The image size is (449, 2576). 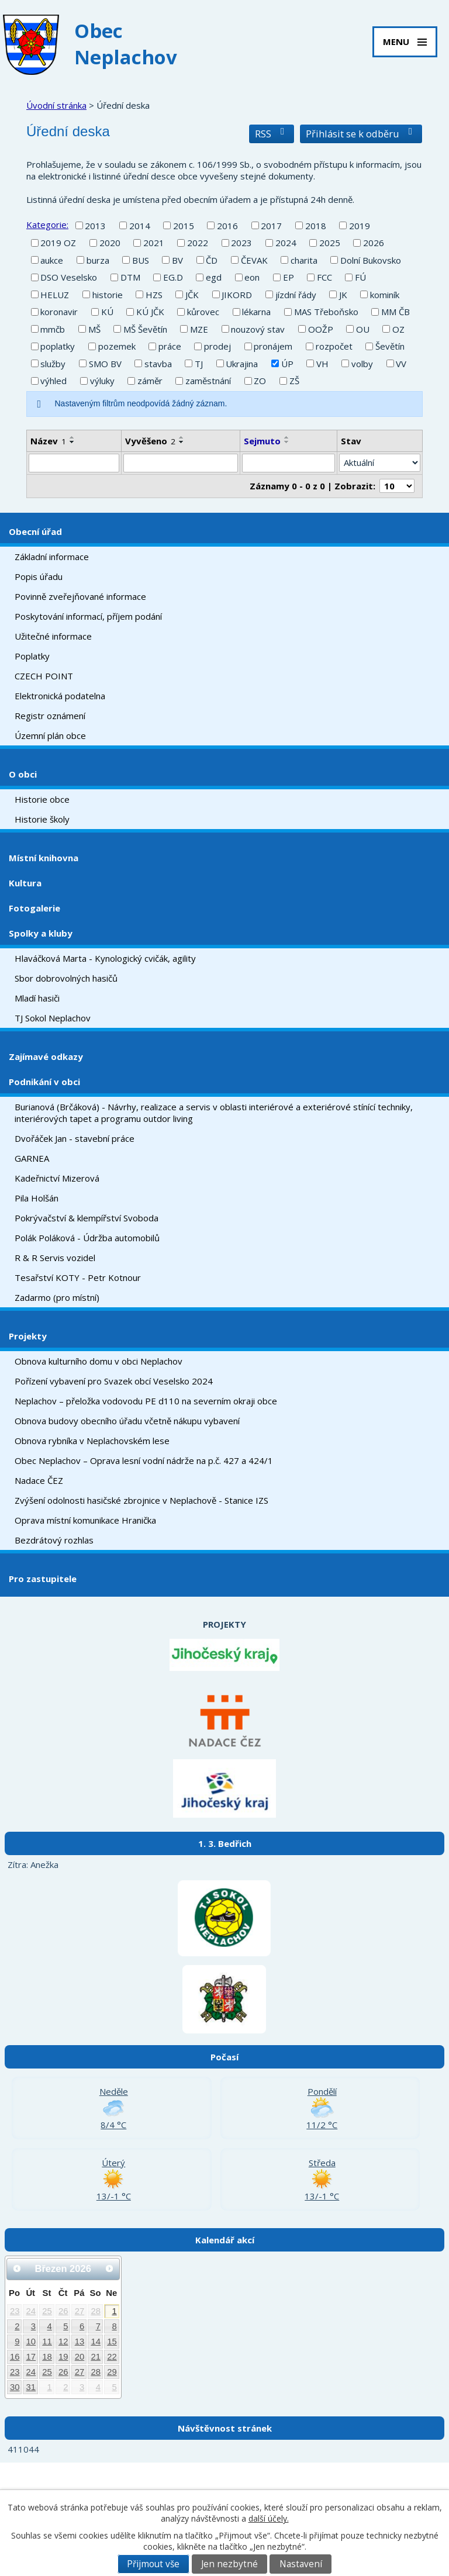 I want to click on záměr, so click(x=150, y=380).